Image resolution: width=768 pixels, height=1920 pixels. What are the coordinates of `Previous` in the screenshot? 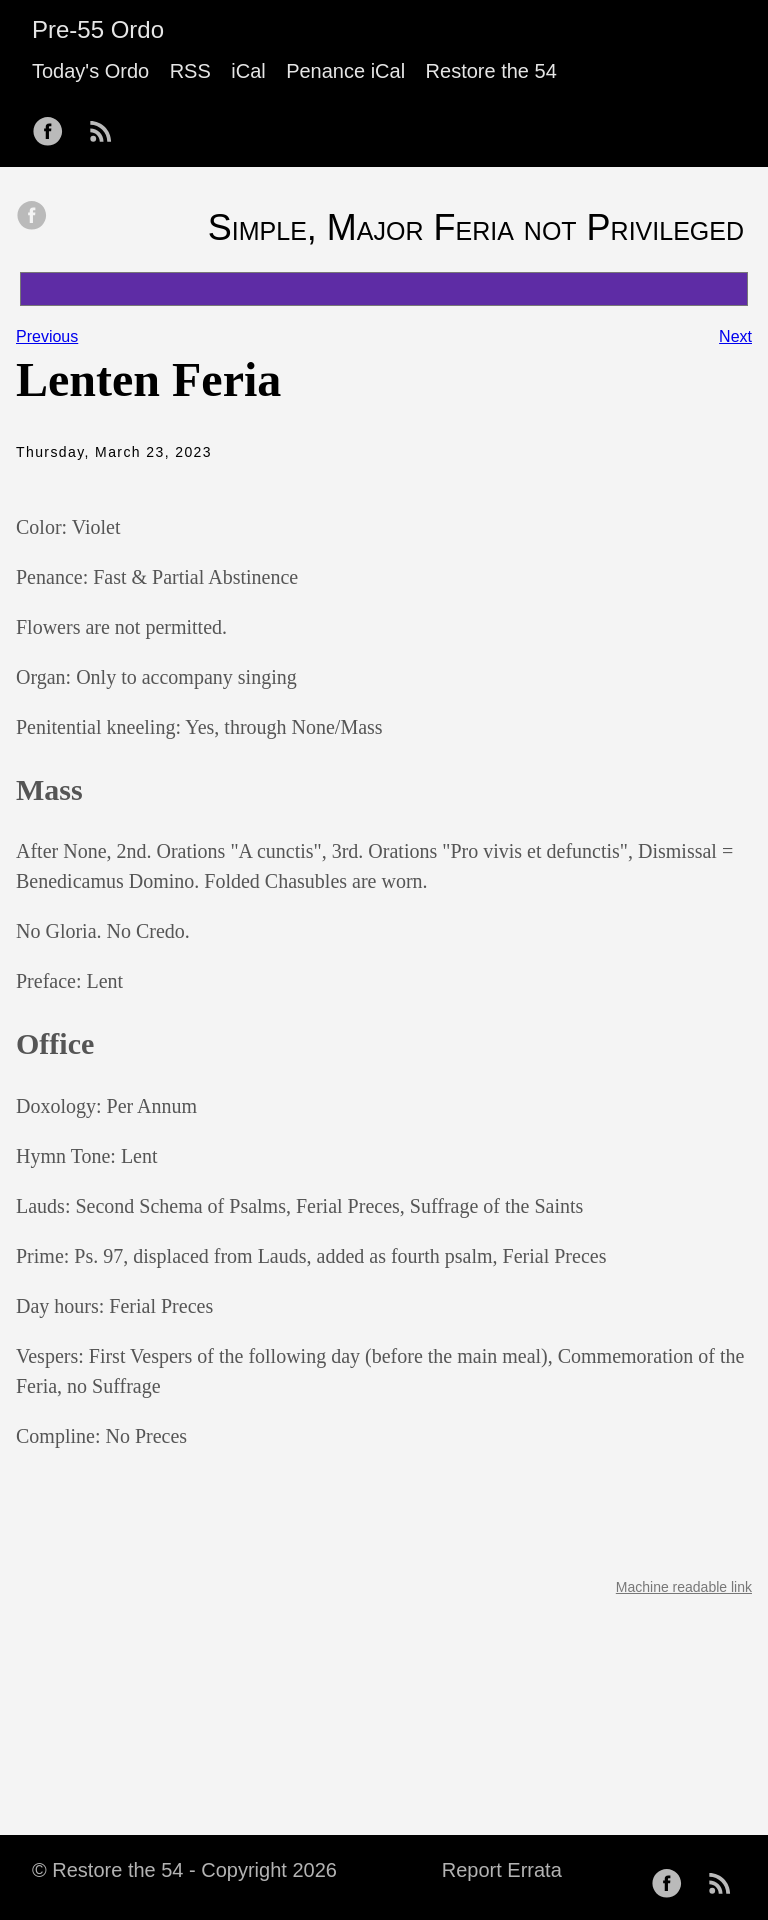 It's located at (47, 336).